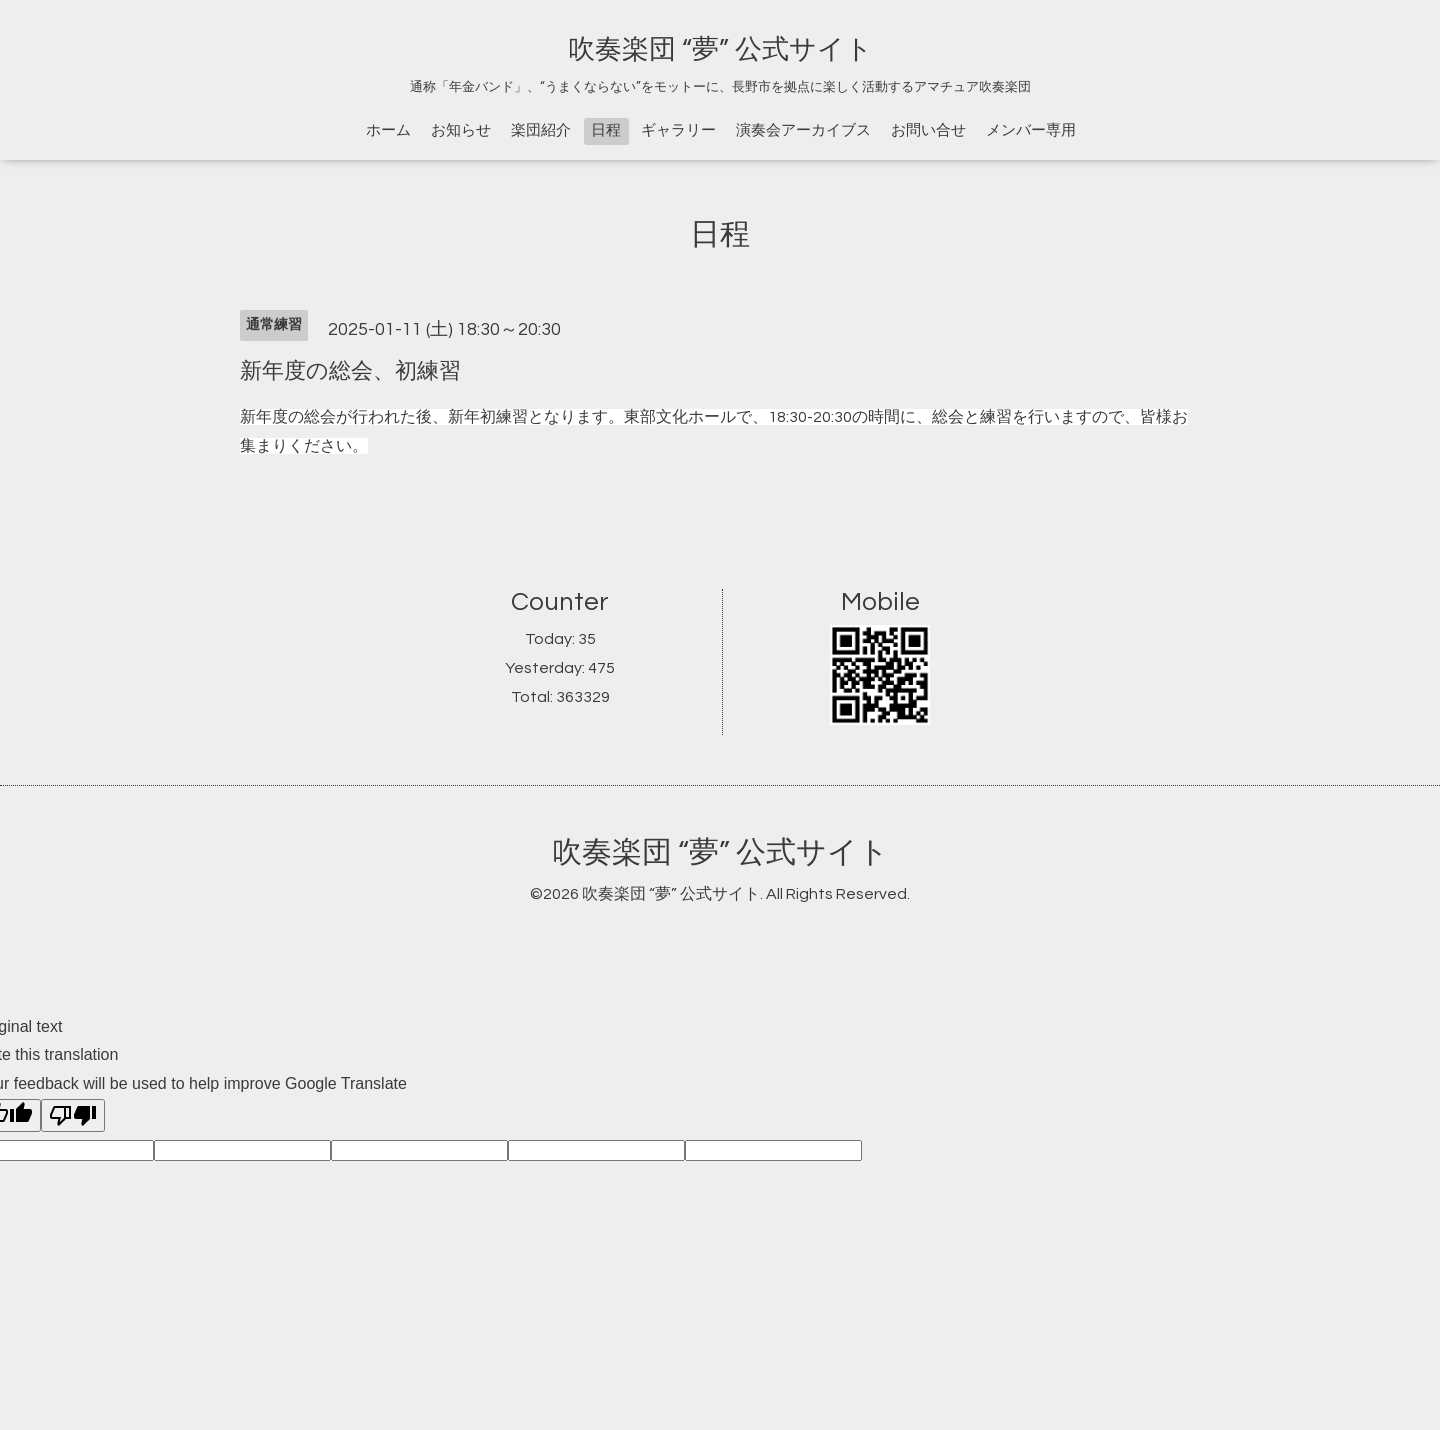 The image size is (1440, 1430). I want to click on [Poor translation], so click(73, 1115).